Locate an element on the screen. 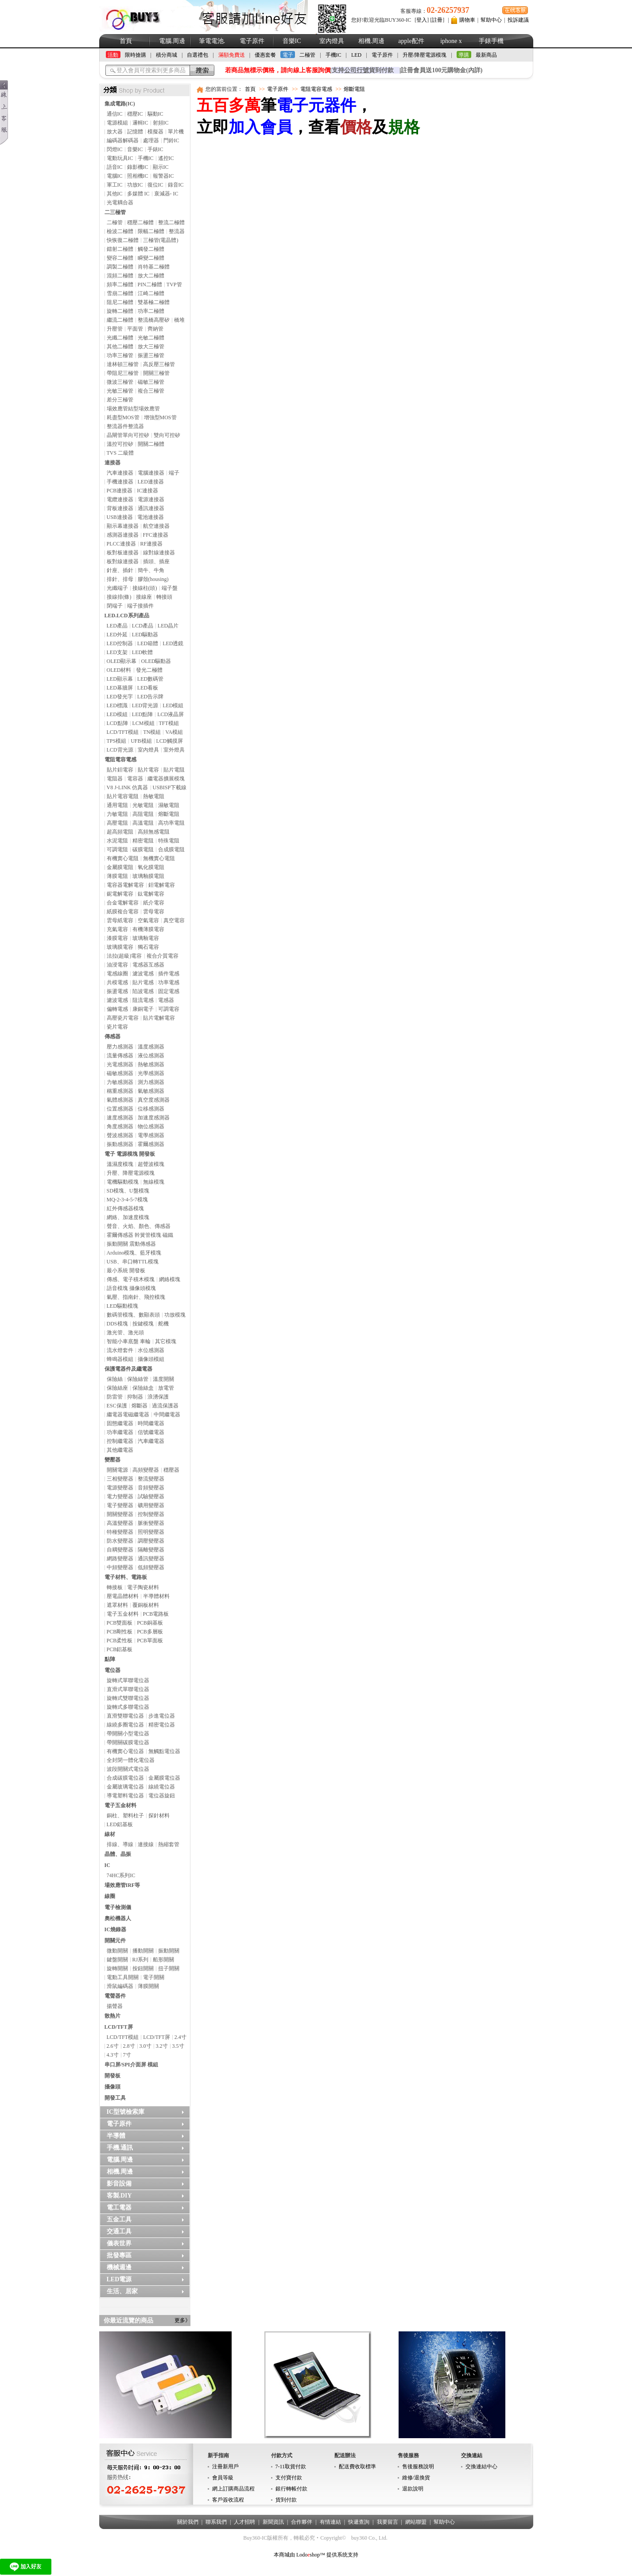 The image size is (632, 2576). 汽車連接器 is located at coordinates (120, 473).